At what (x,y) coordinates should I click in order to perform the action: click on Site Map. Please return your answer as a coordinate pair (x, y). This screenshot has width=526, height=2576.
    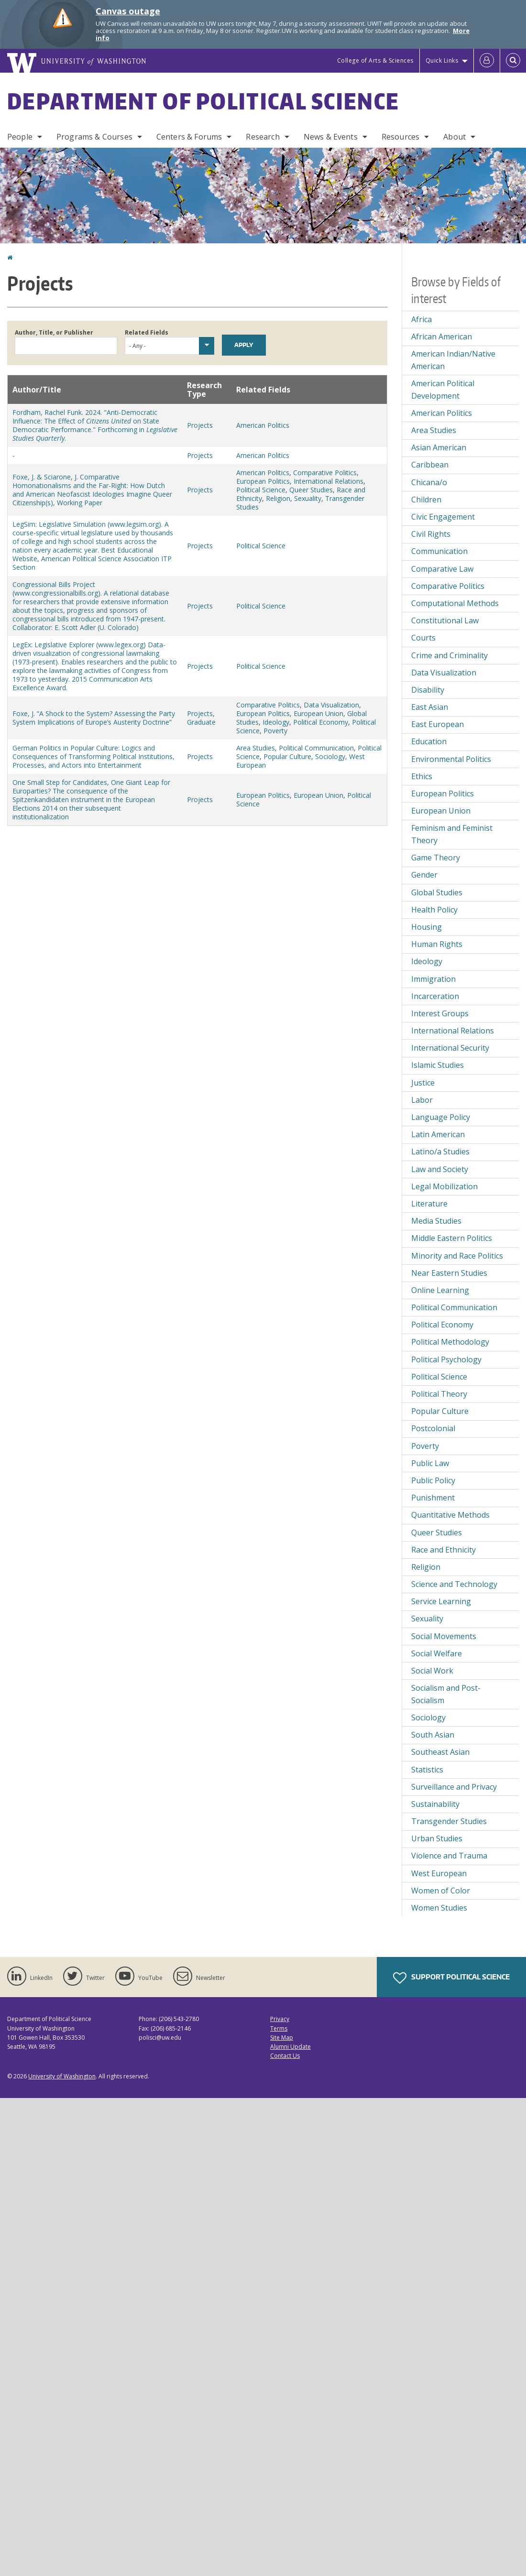
    Looking at the image, I should click on (281, 2037).